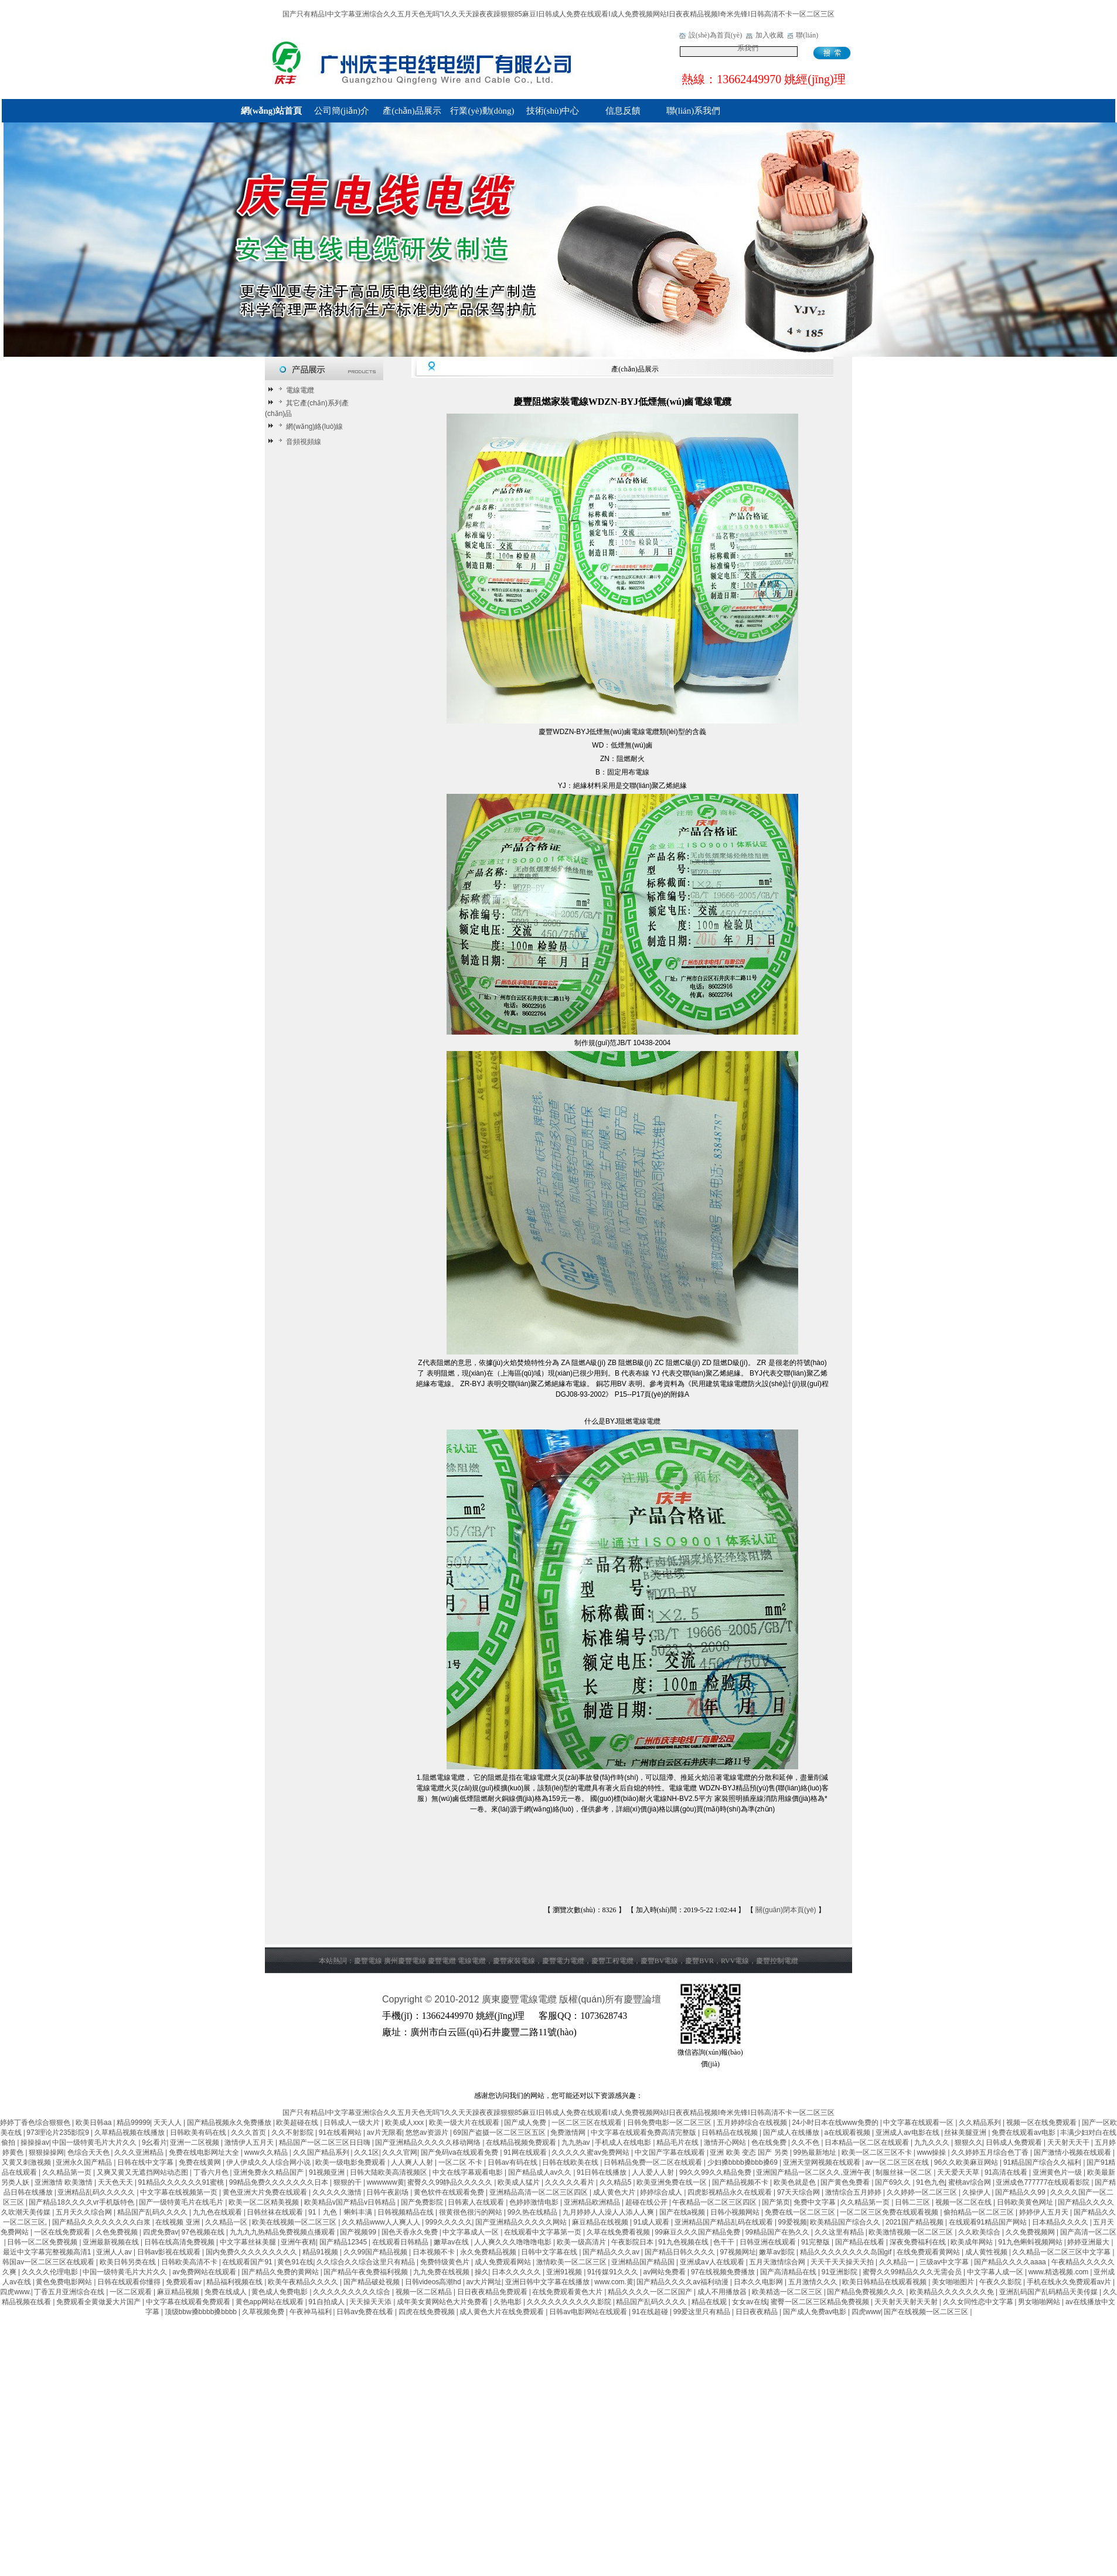  What do you see at coordinates (350, 2202) in the screenshot?
I see `欧美精品v国产精品v日韩精品` at bounding box center [350, 2202].